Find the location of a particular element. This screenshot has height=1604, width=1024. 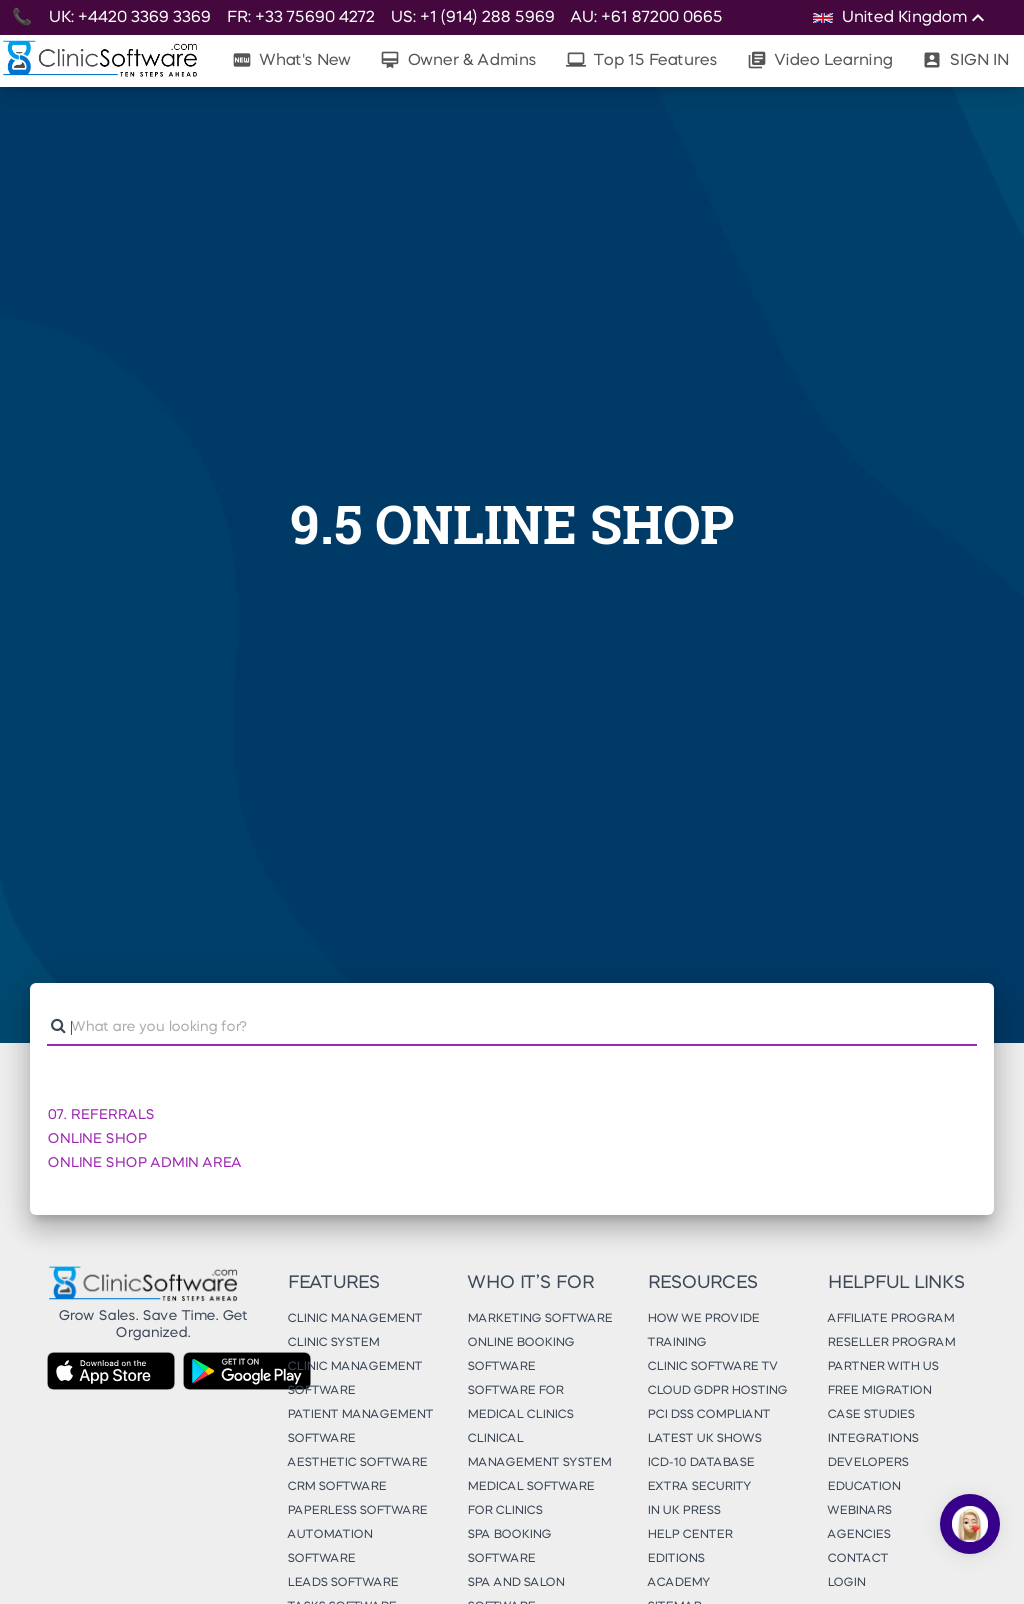

Extra Security is located at coordinates (699, 1487).